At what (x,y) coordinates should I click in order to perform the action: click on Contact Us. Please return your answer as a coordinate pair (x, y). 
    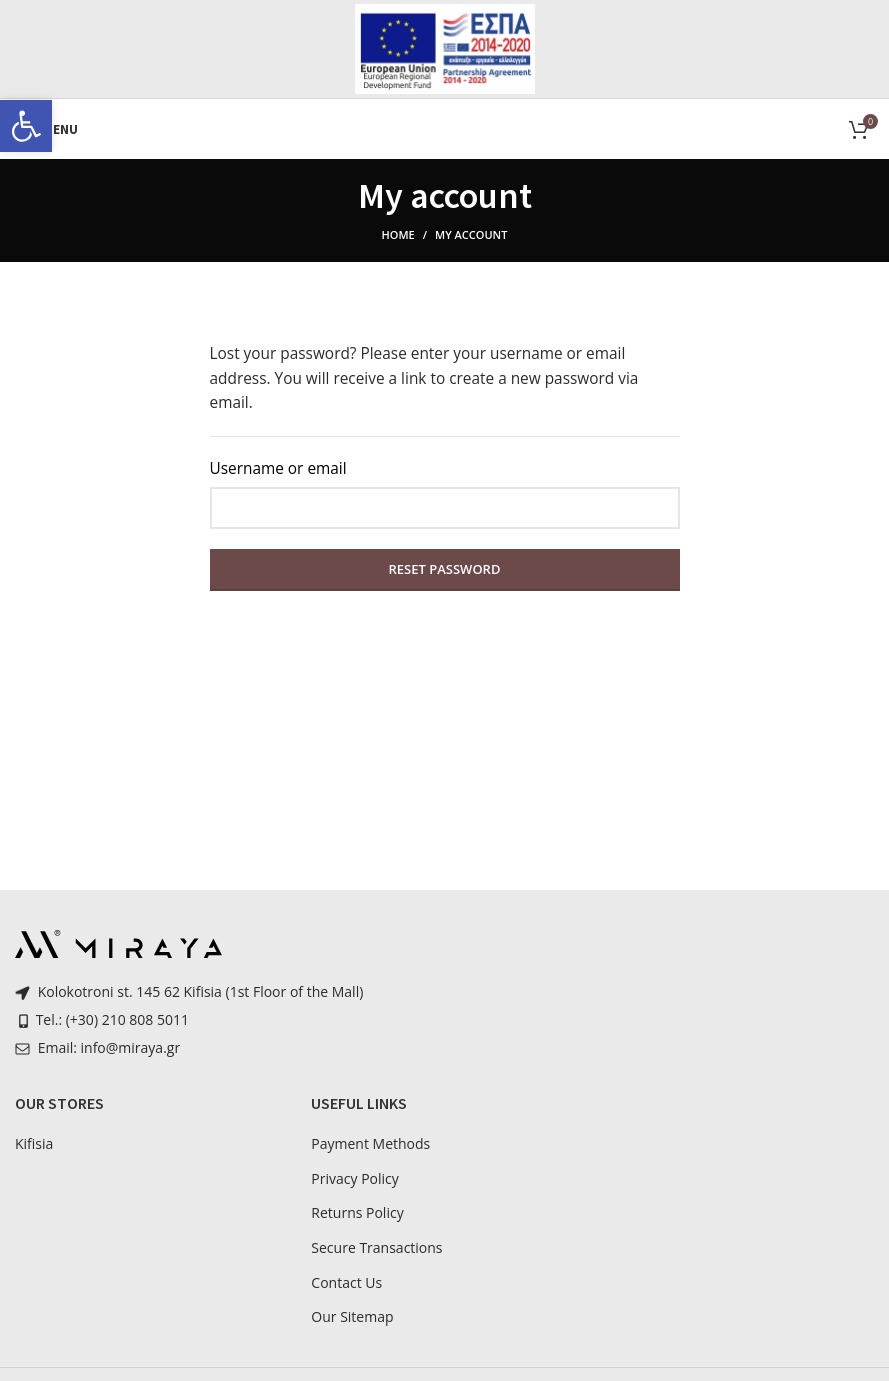
    Looking at the image, I should click on (346, 1282).